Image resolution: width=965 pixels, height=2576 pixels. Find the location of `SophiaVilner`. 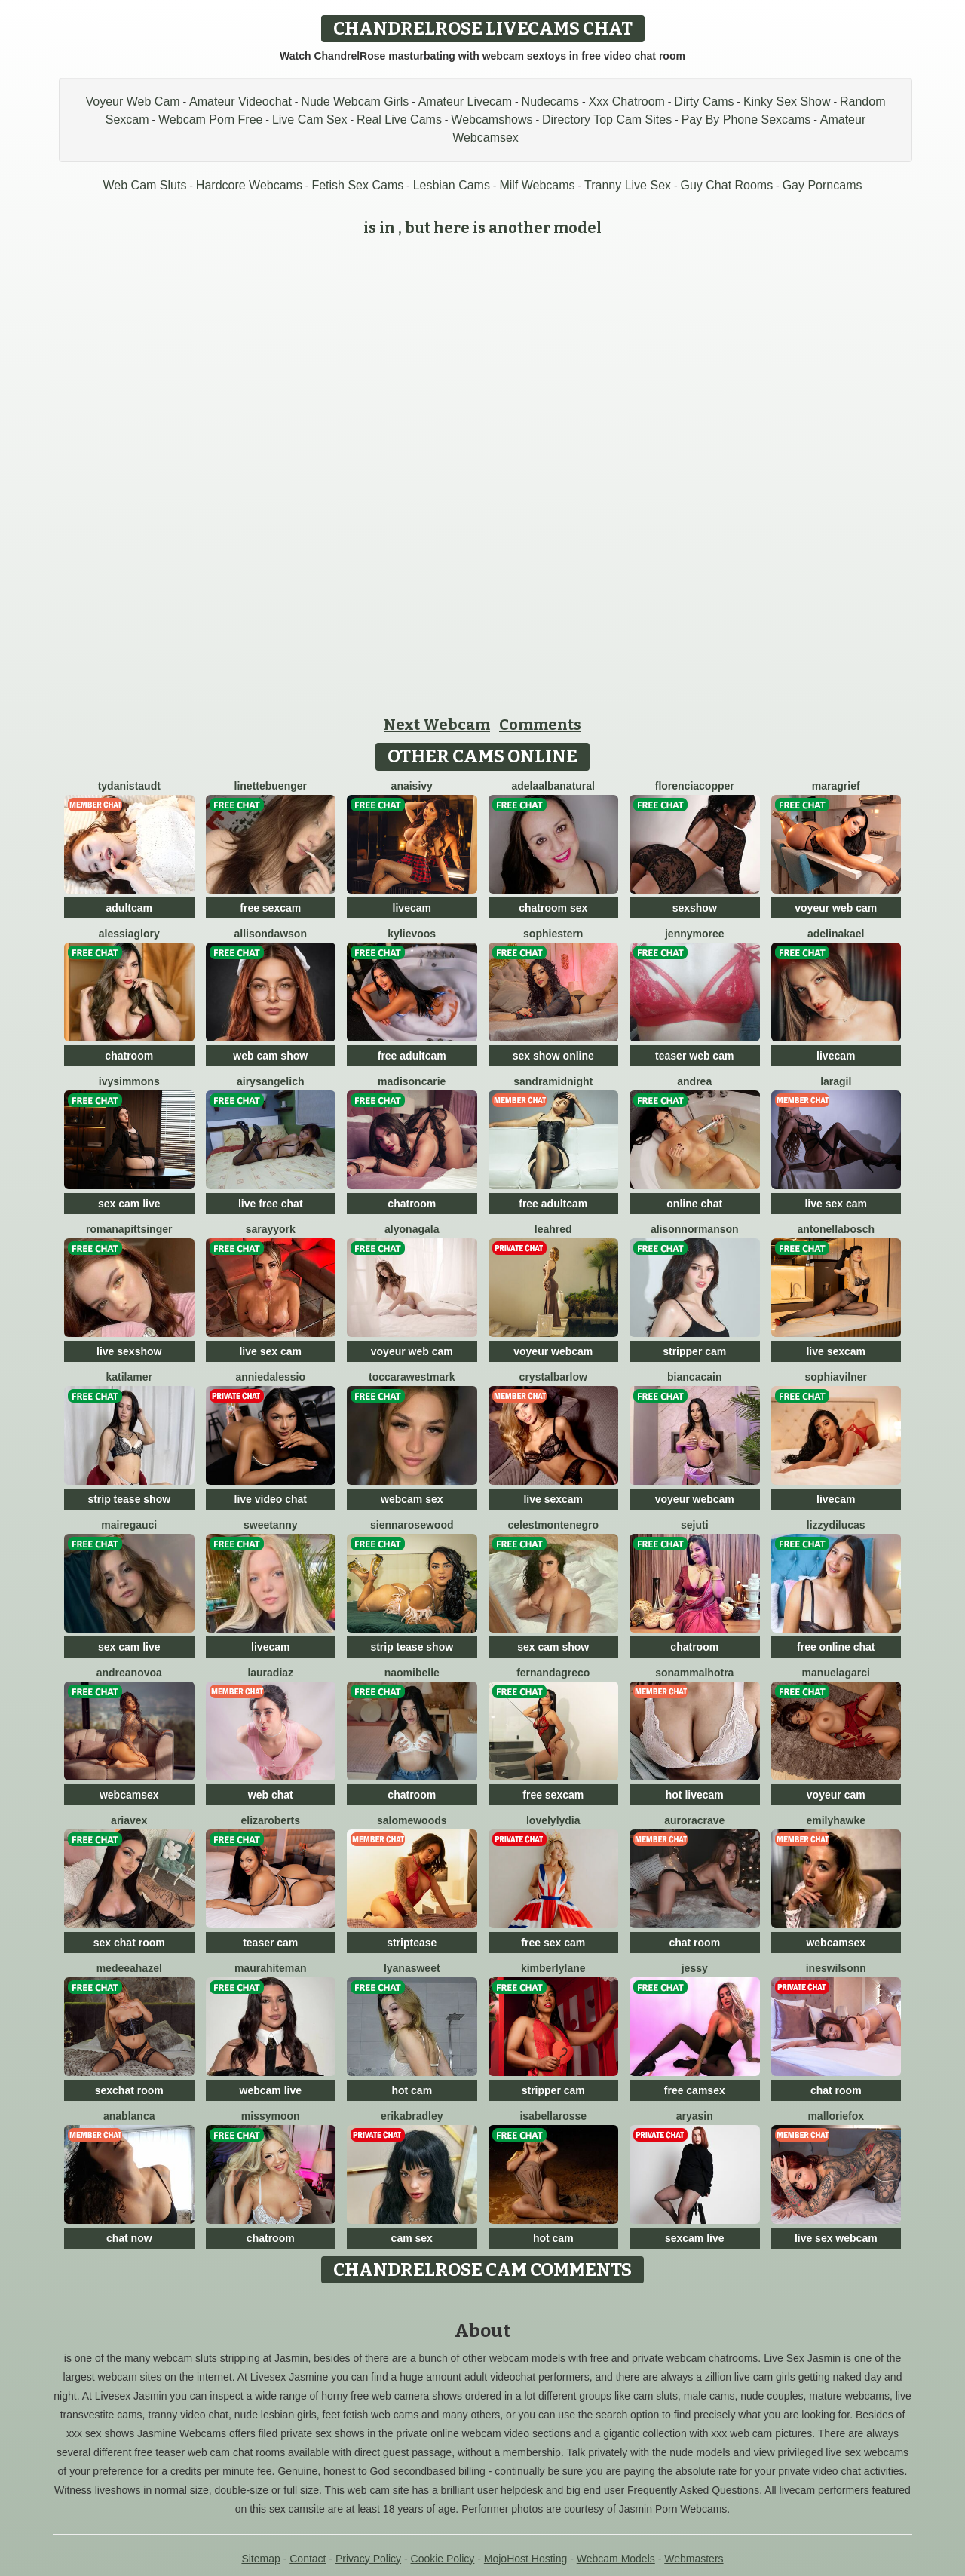

SophiaVilner is located at coordinates (836, 1377).